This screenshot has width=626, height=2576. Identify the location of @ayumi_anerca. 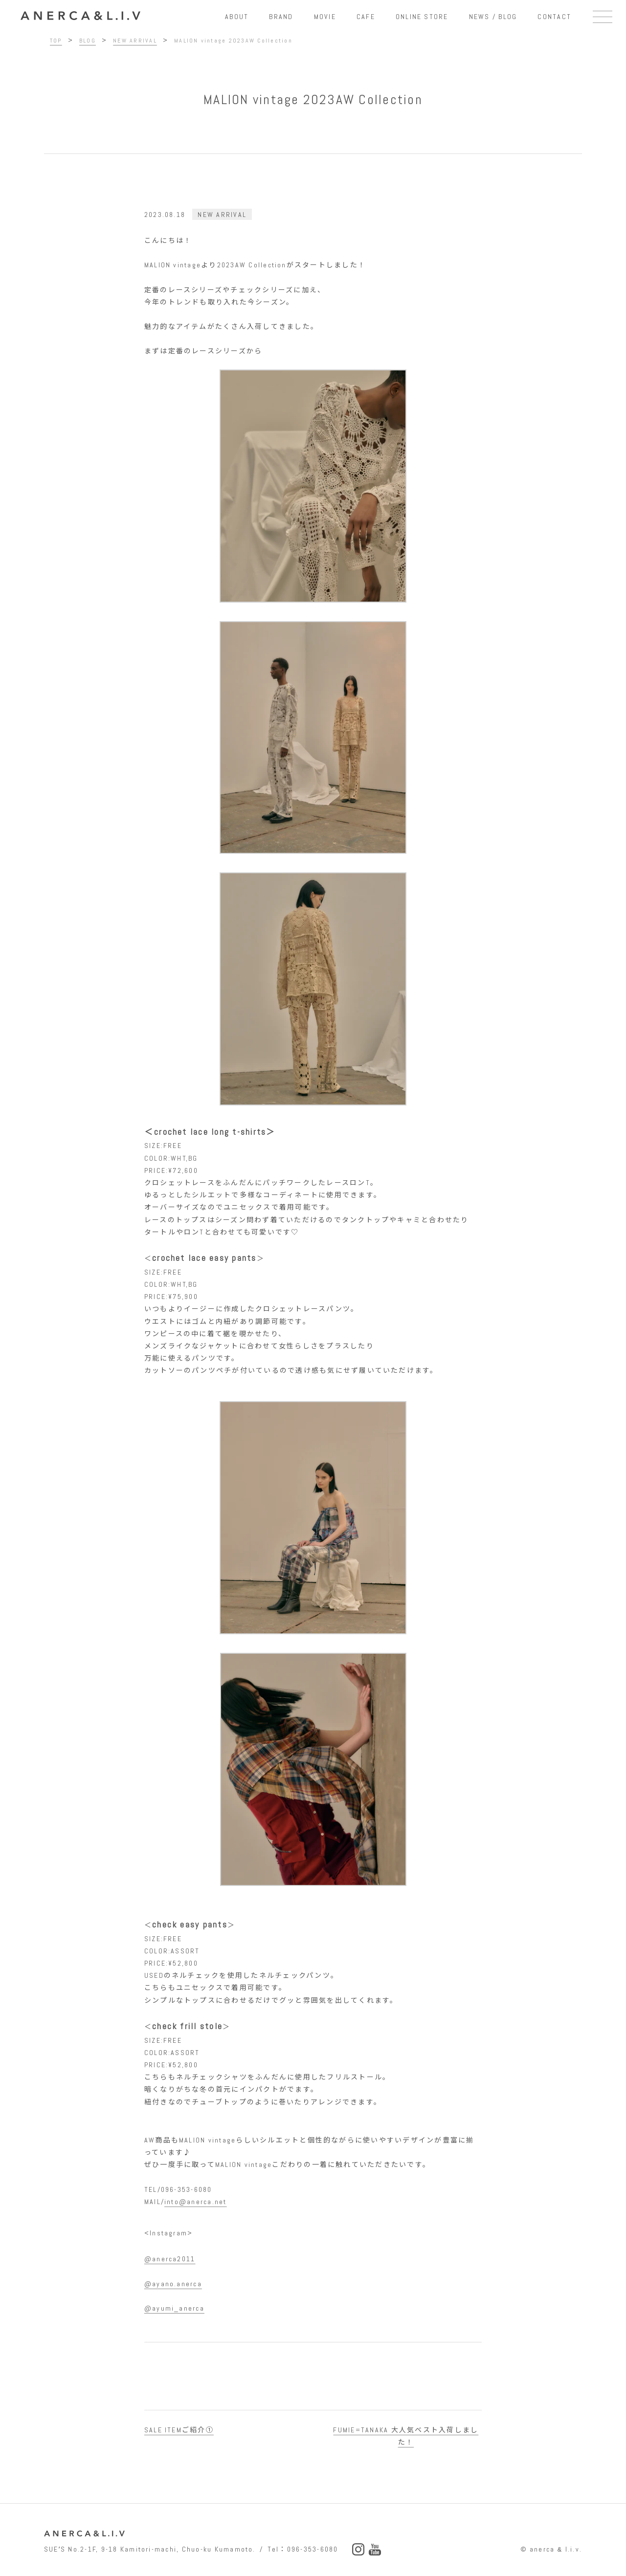
(174, 2308).